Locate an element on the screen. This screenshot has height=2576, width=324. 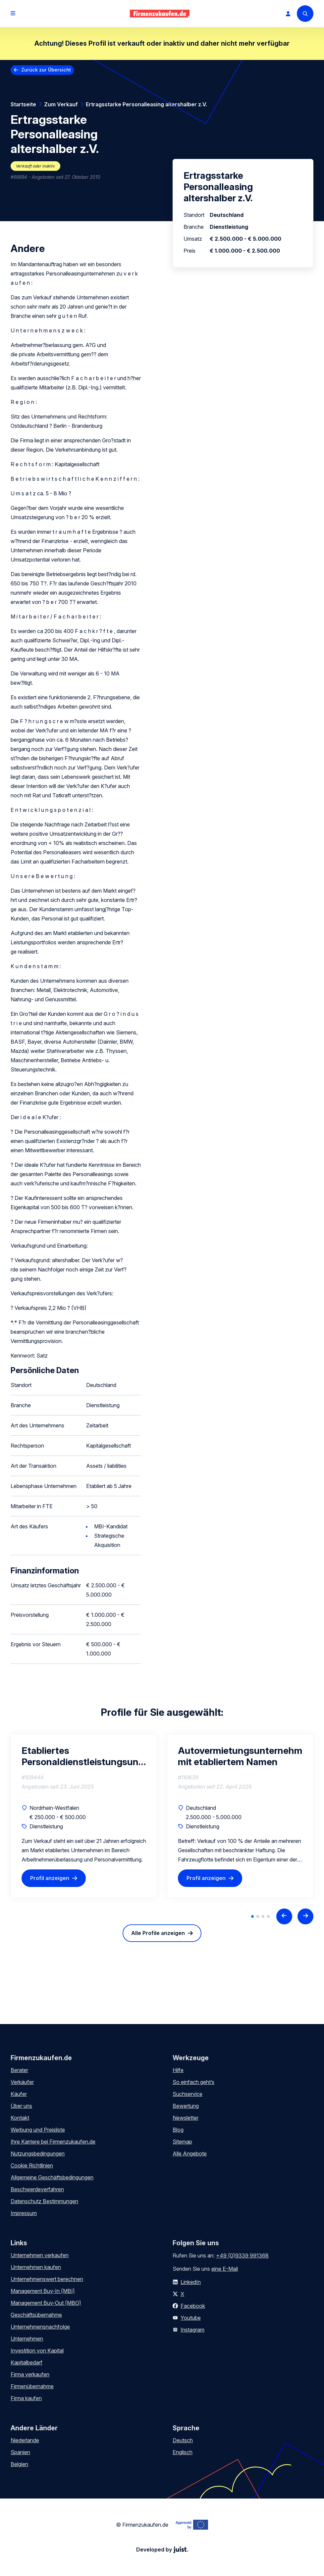
Deutsch is located at coordinates (183, 2440).